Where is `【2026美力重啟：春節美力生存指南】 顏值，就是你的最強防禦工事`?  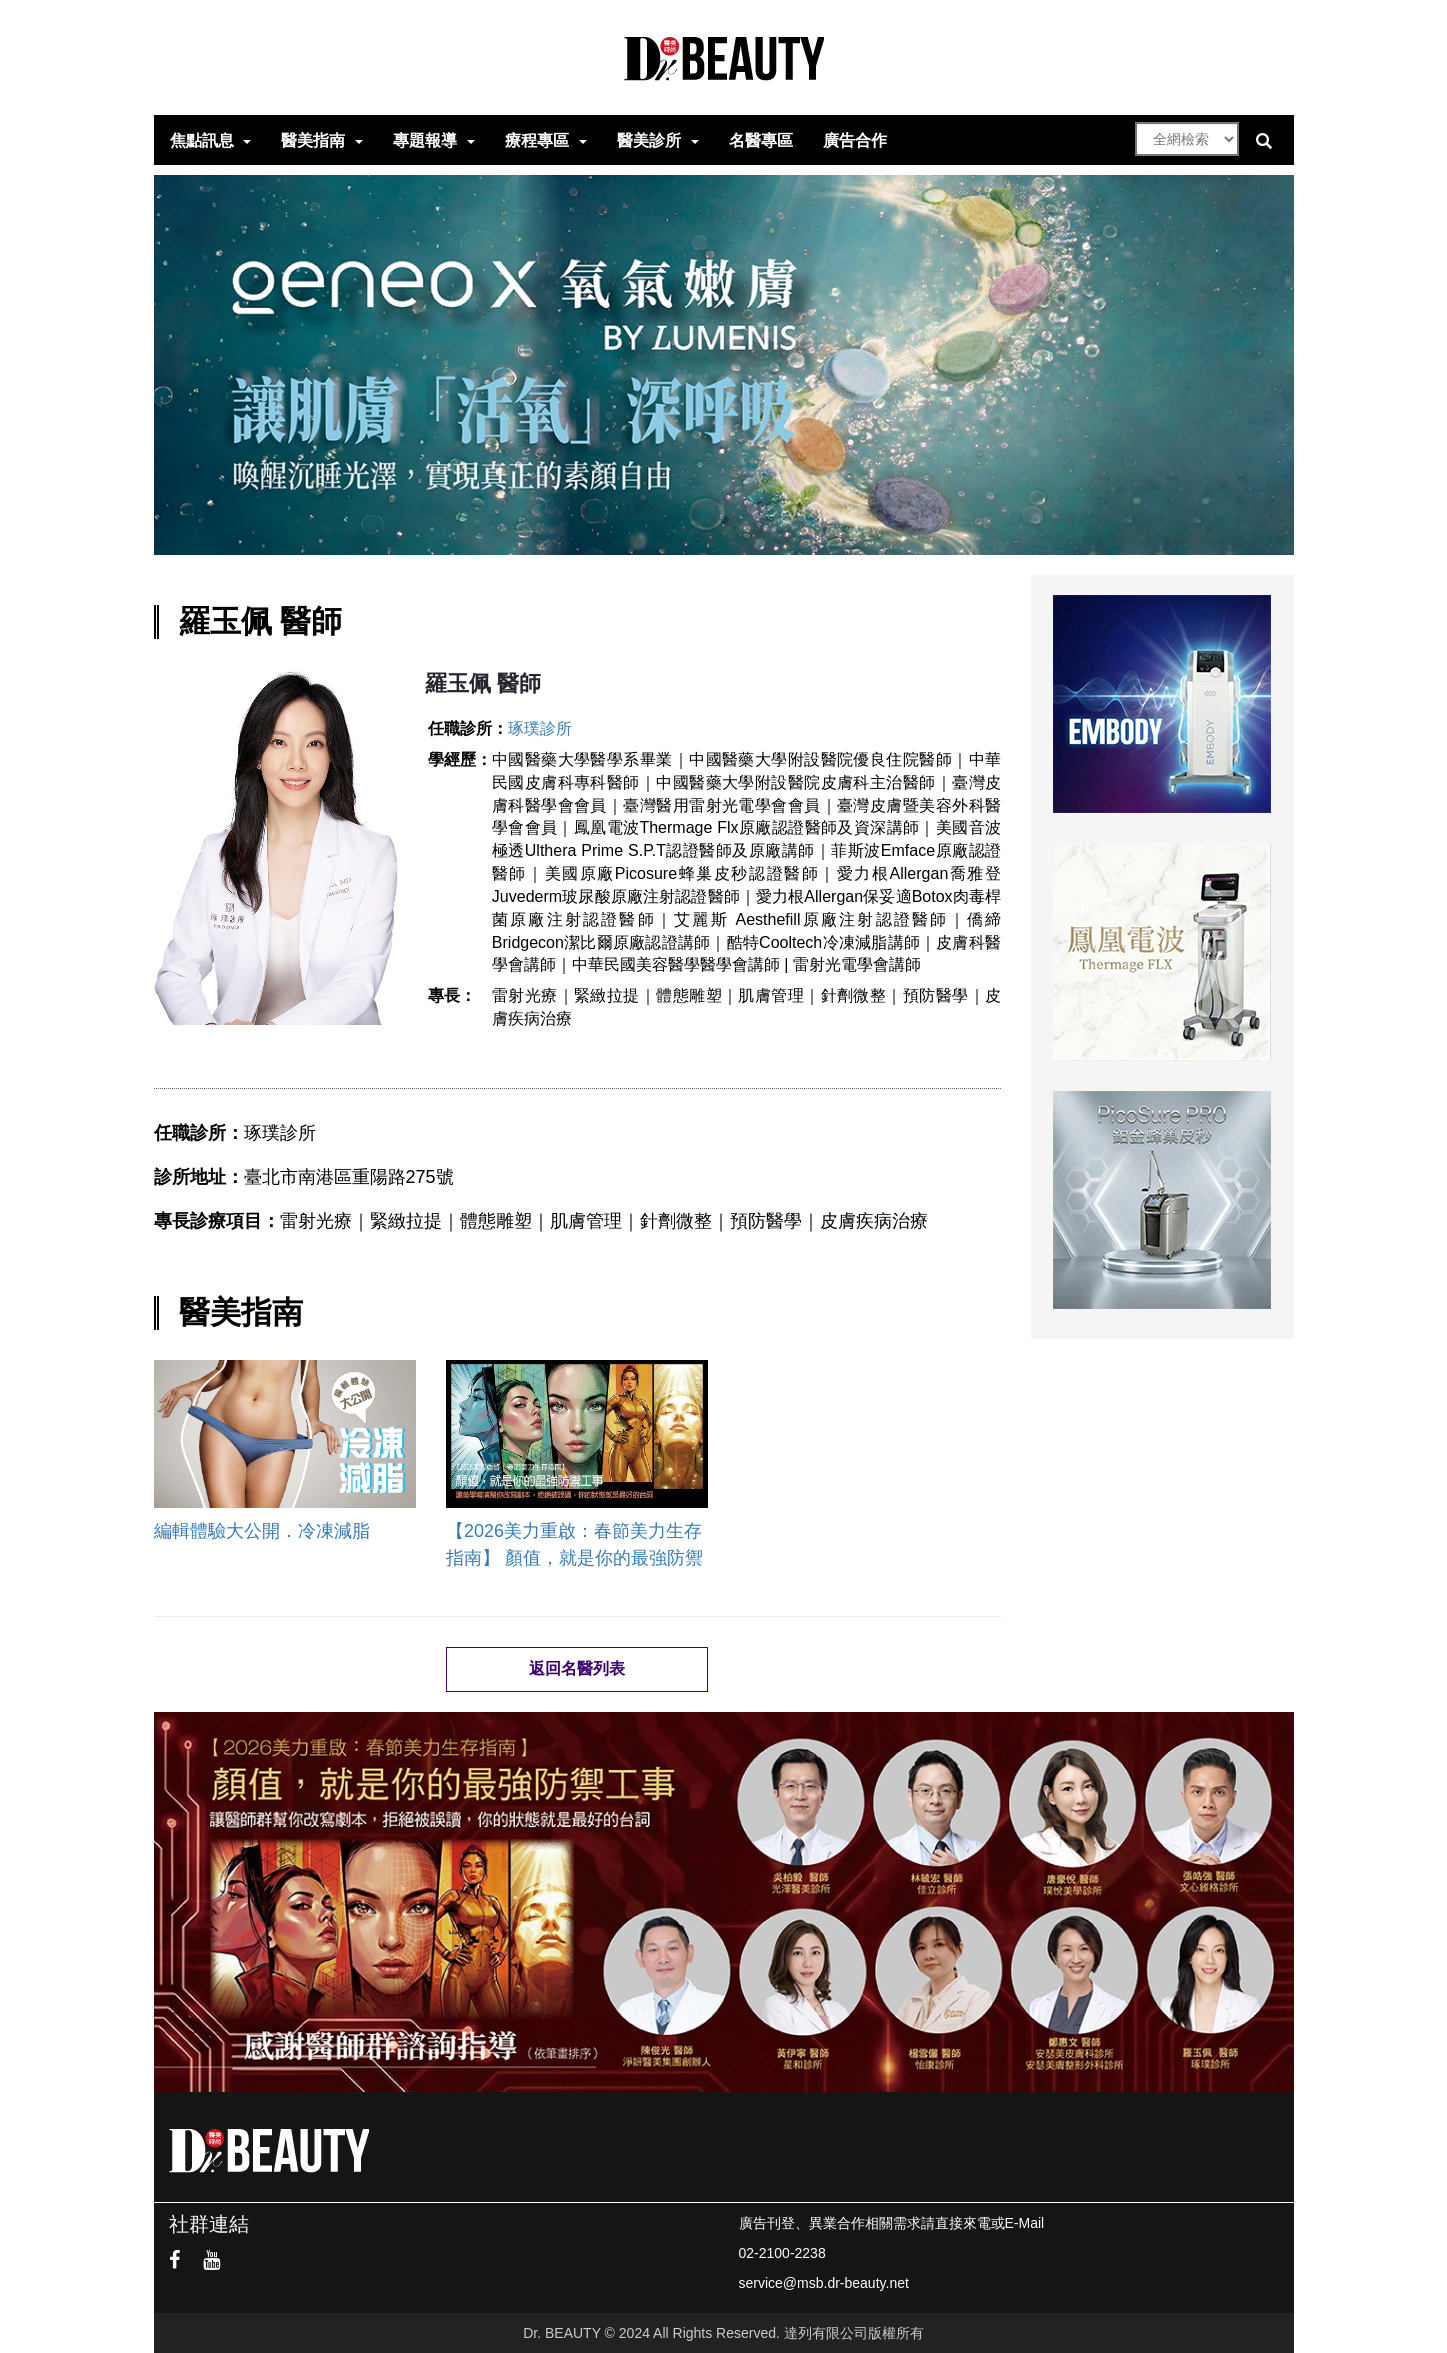
【2026美力重啟：春節美力生存指南】 顏值，就是你的最強防禦工事 is located at coordinates (574, 1544).